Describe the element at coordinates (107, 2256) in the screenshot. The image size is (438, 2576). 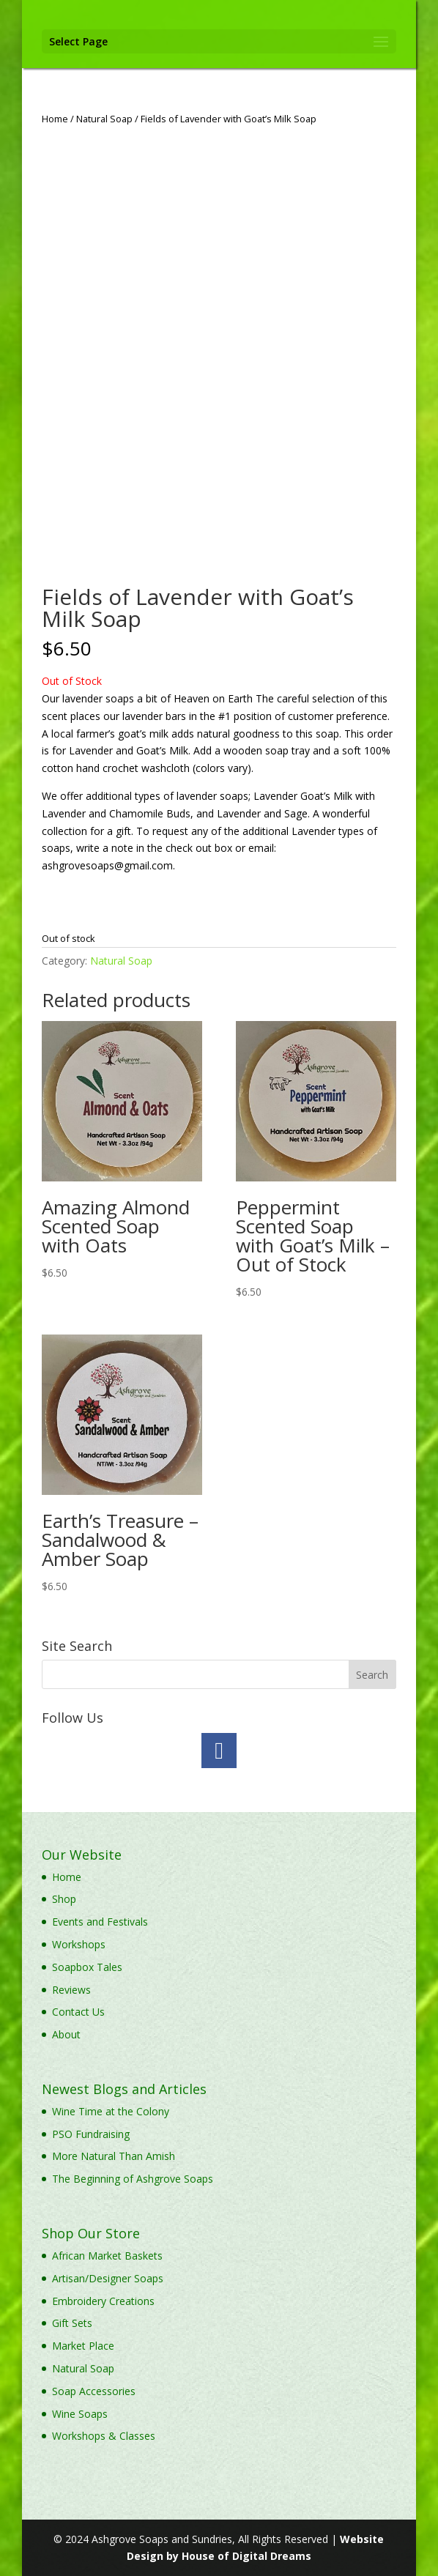
I see `African Market Baskets` at that location.